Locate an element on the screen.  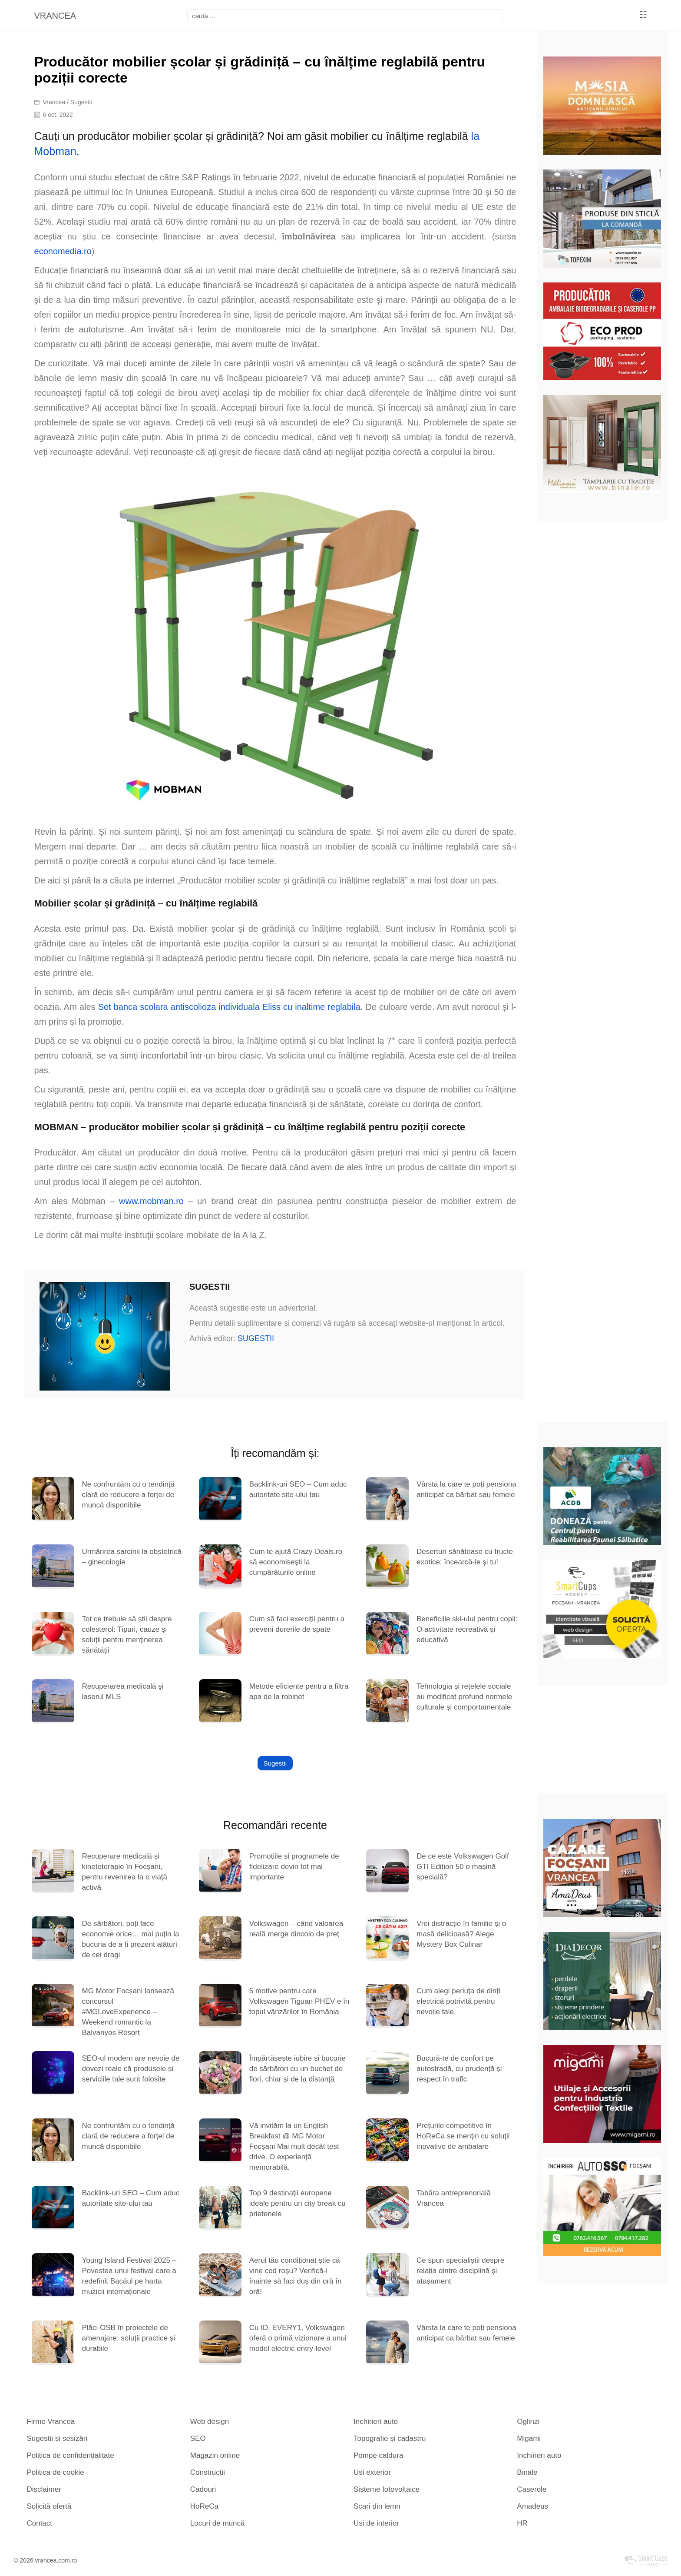
MG Motor Focșani lansează concursul #MGLoveExperience – Weekend romantic la Balvanyos Resort is located at coordinates (128, 2012).